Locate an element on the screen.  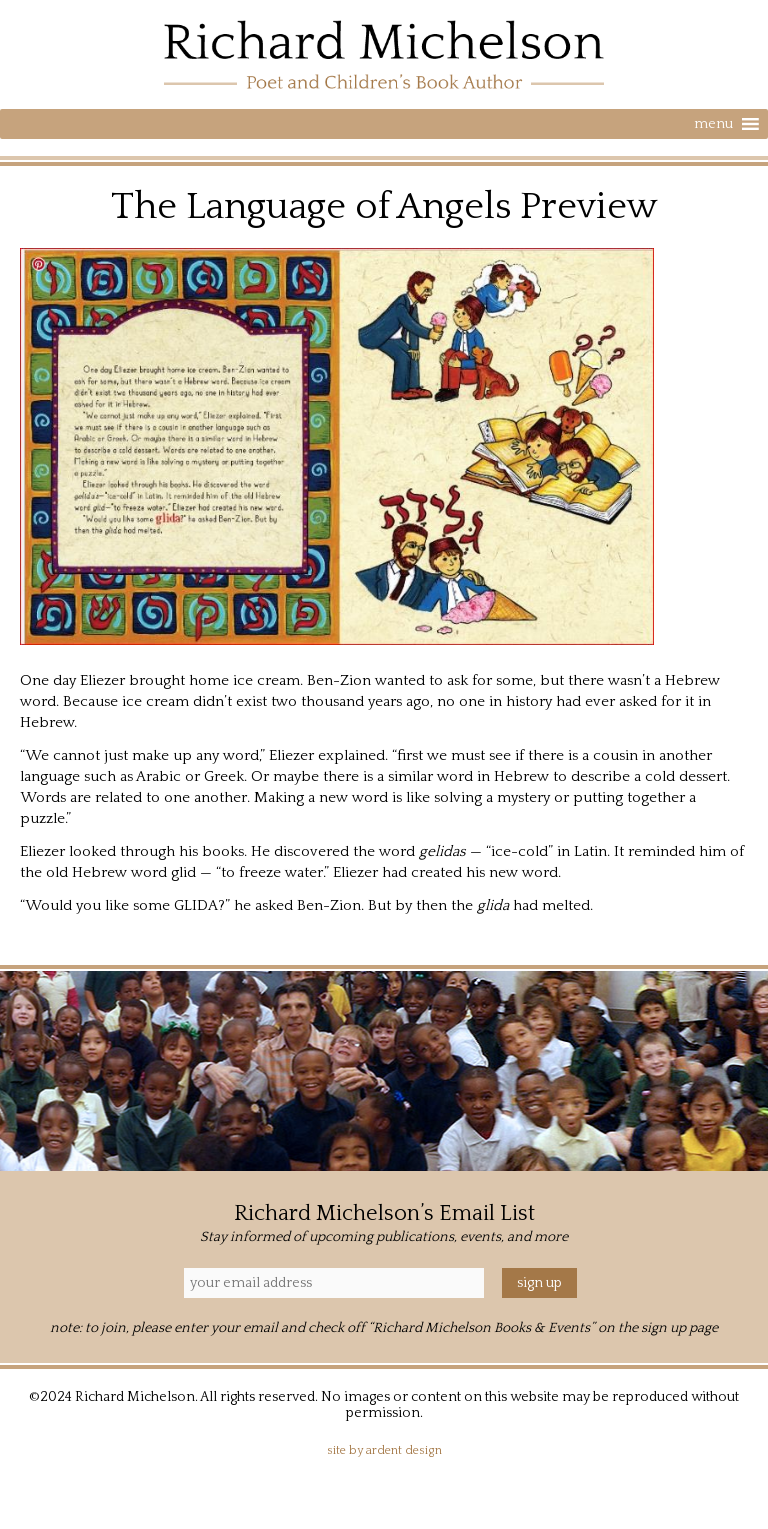
Ardent Design is located at coordinates (404, 1450).